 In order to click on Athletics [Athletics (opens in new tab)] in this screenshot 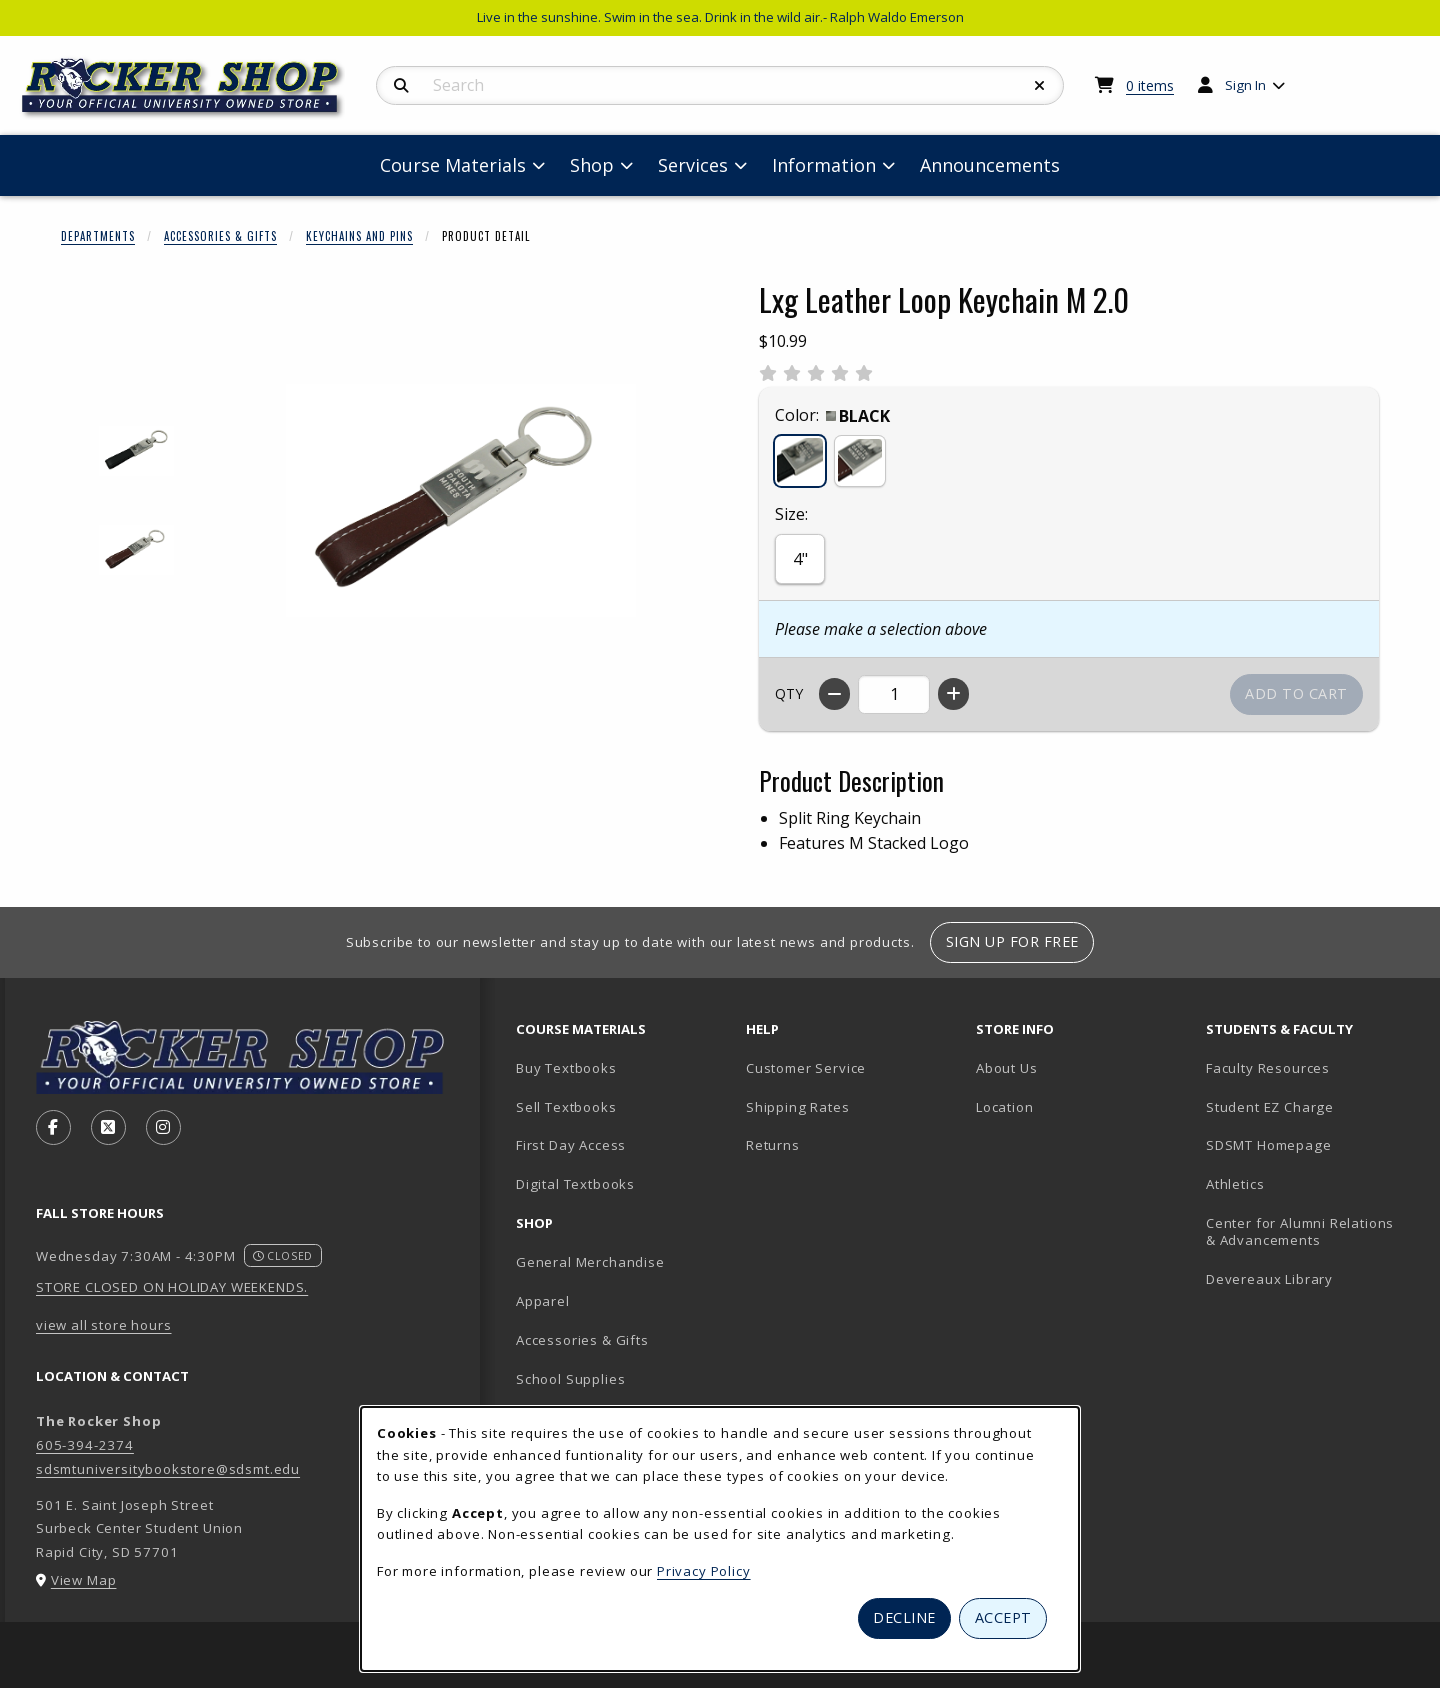, I will do `click(1235, 1184)`.